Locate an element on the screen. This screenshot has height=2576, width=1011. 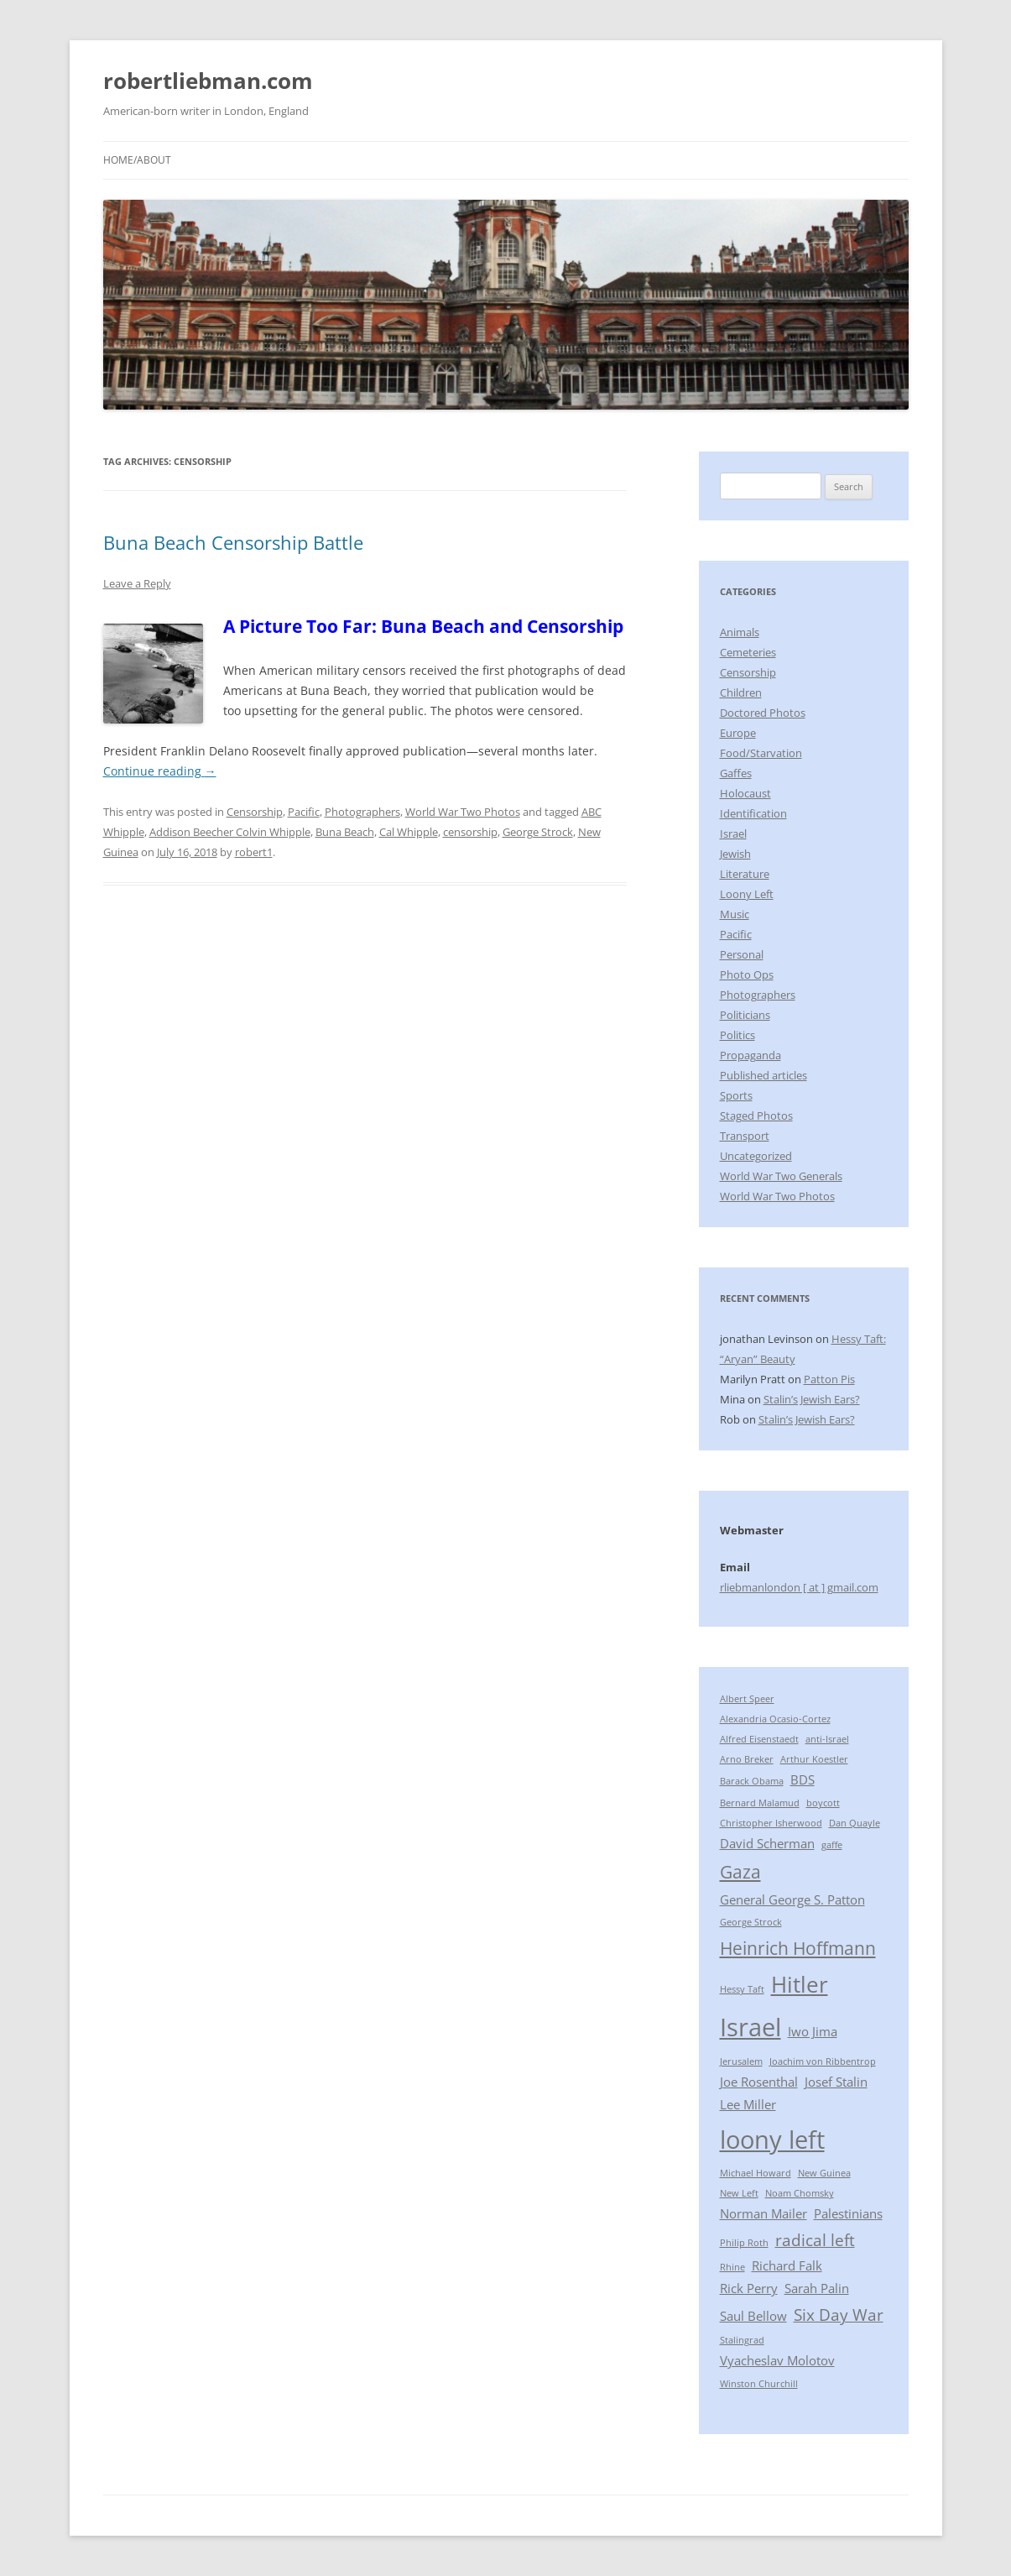
Animals is located at coordinates (739, 632).